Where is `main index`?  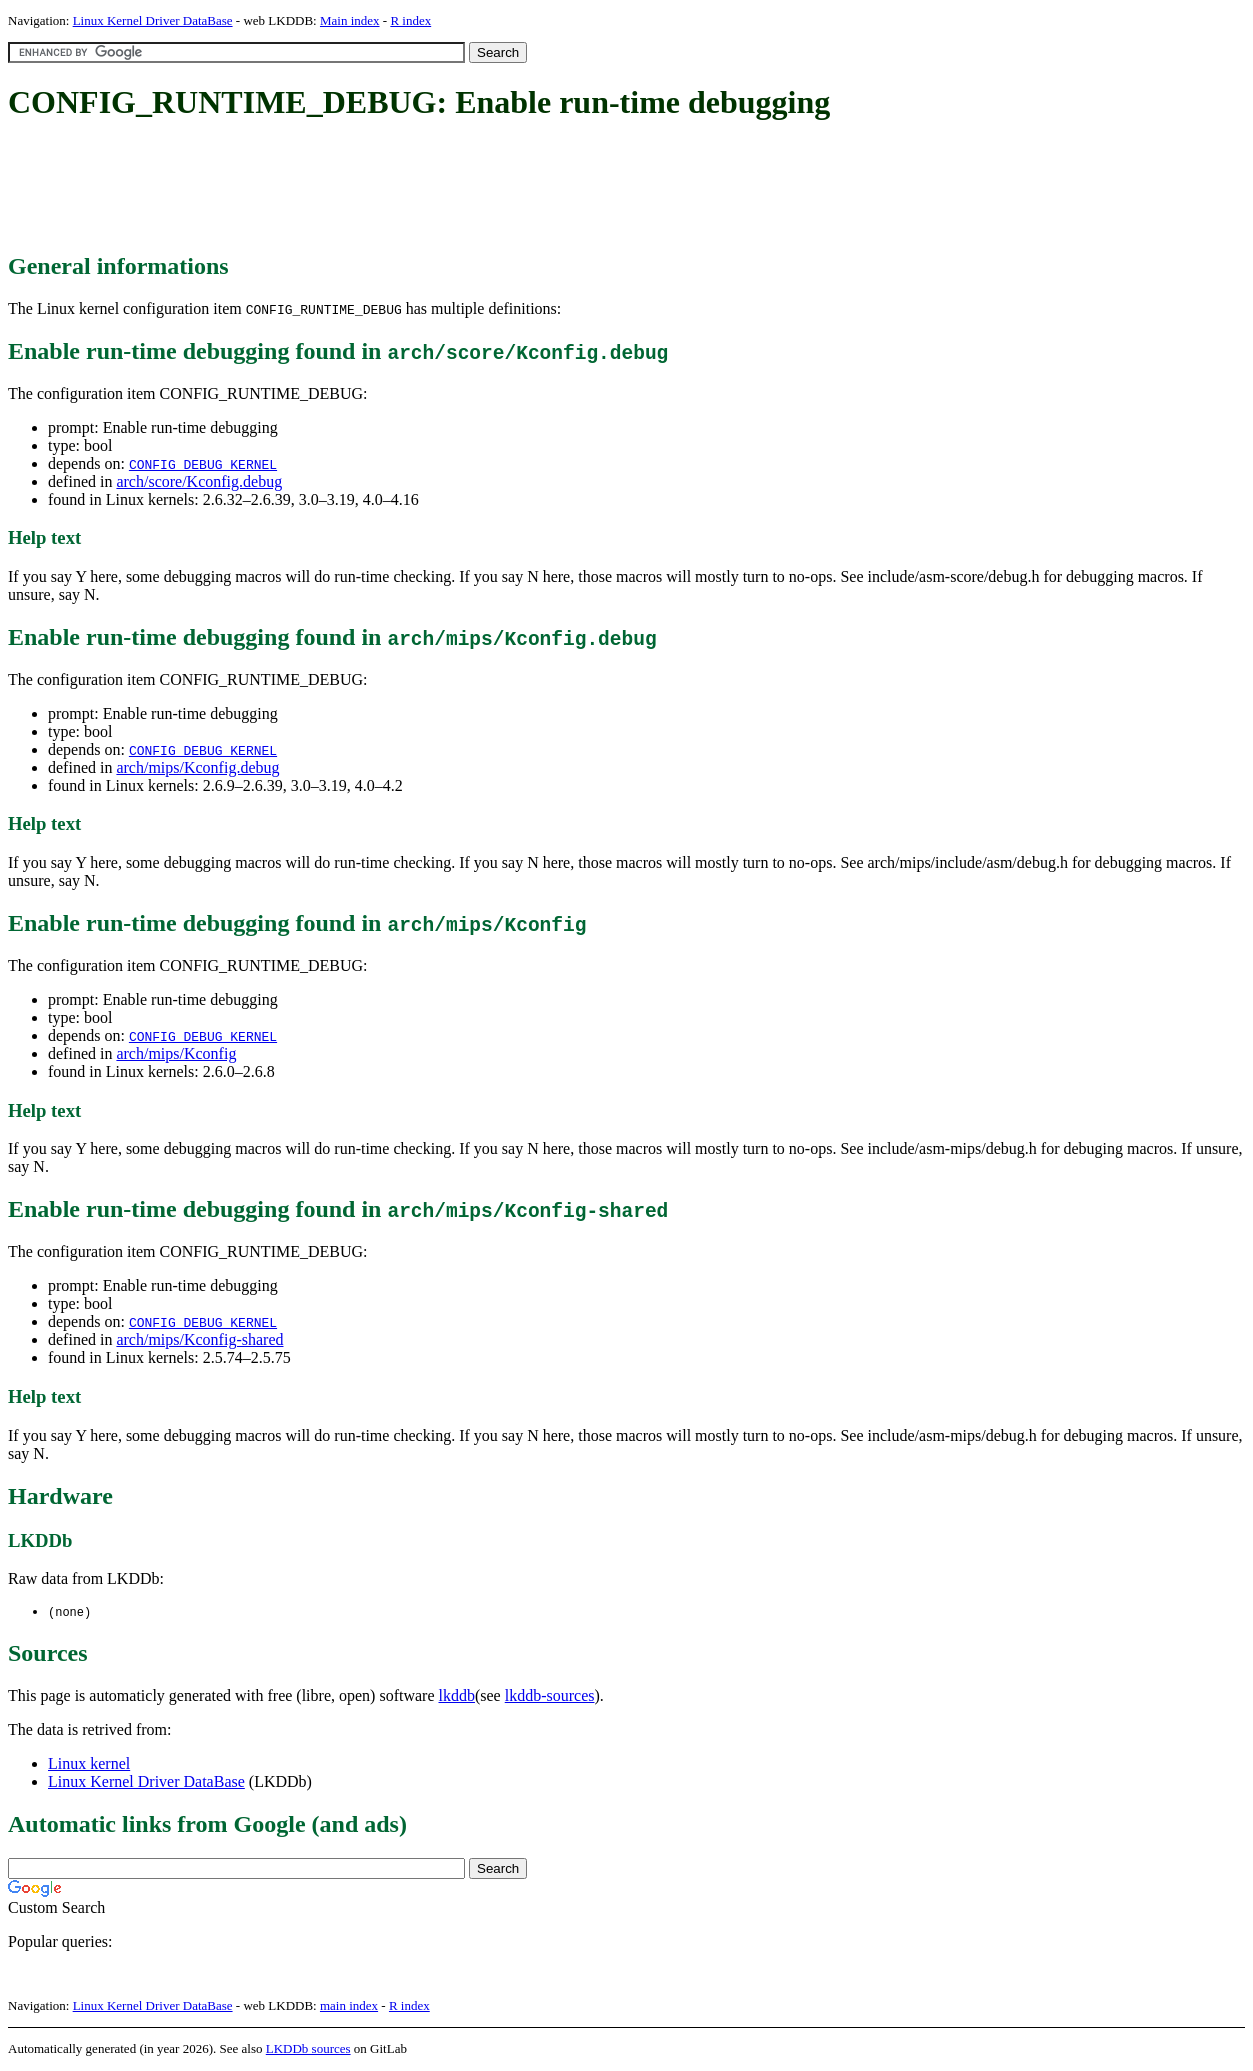
main index is located at coordinates (349, 2006).